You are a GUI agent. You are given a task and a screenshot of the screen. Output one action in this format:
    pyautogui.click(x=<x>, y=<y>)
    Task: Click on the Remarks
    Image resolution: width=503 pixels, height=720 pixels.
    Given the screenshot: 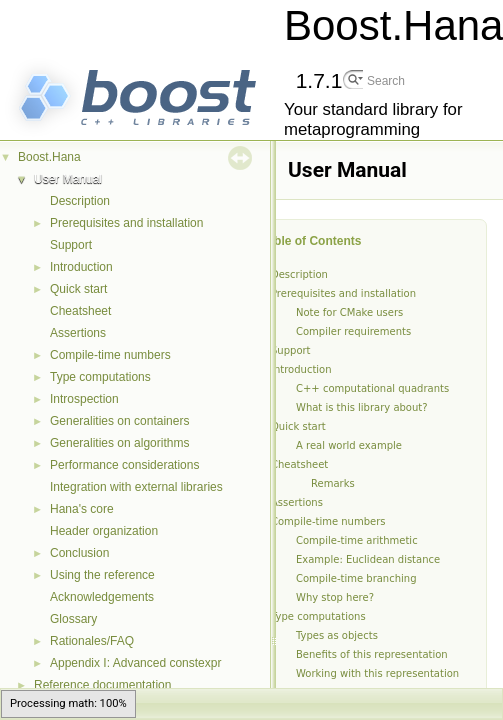 What is the action you would take?
    pyautogui.click(x=333, y=483)
    